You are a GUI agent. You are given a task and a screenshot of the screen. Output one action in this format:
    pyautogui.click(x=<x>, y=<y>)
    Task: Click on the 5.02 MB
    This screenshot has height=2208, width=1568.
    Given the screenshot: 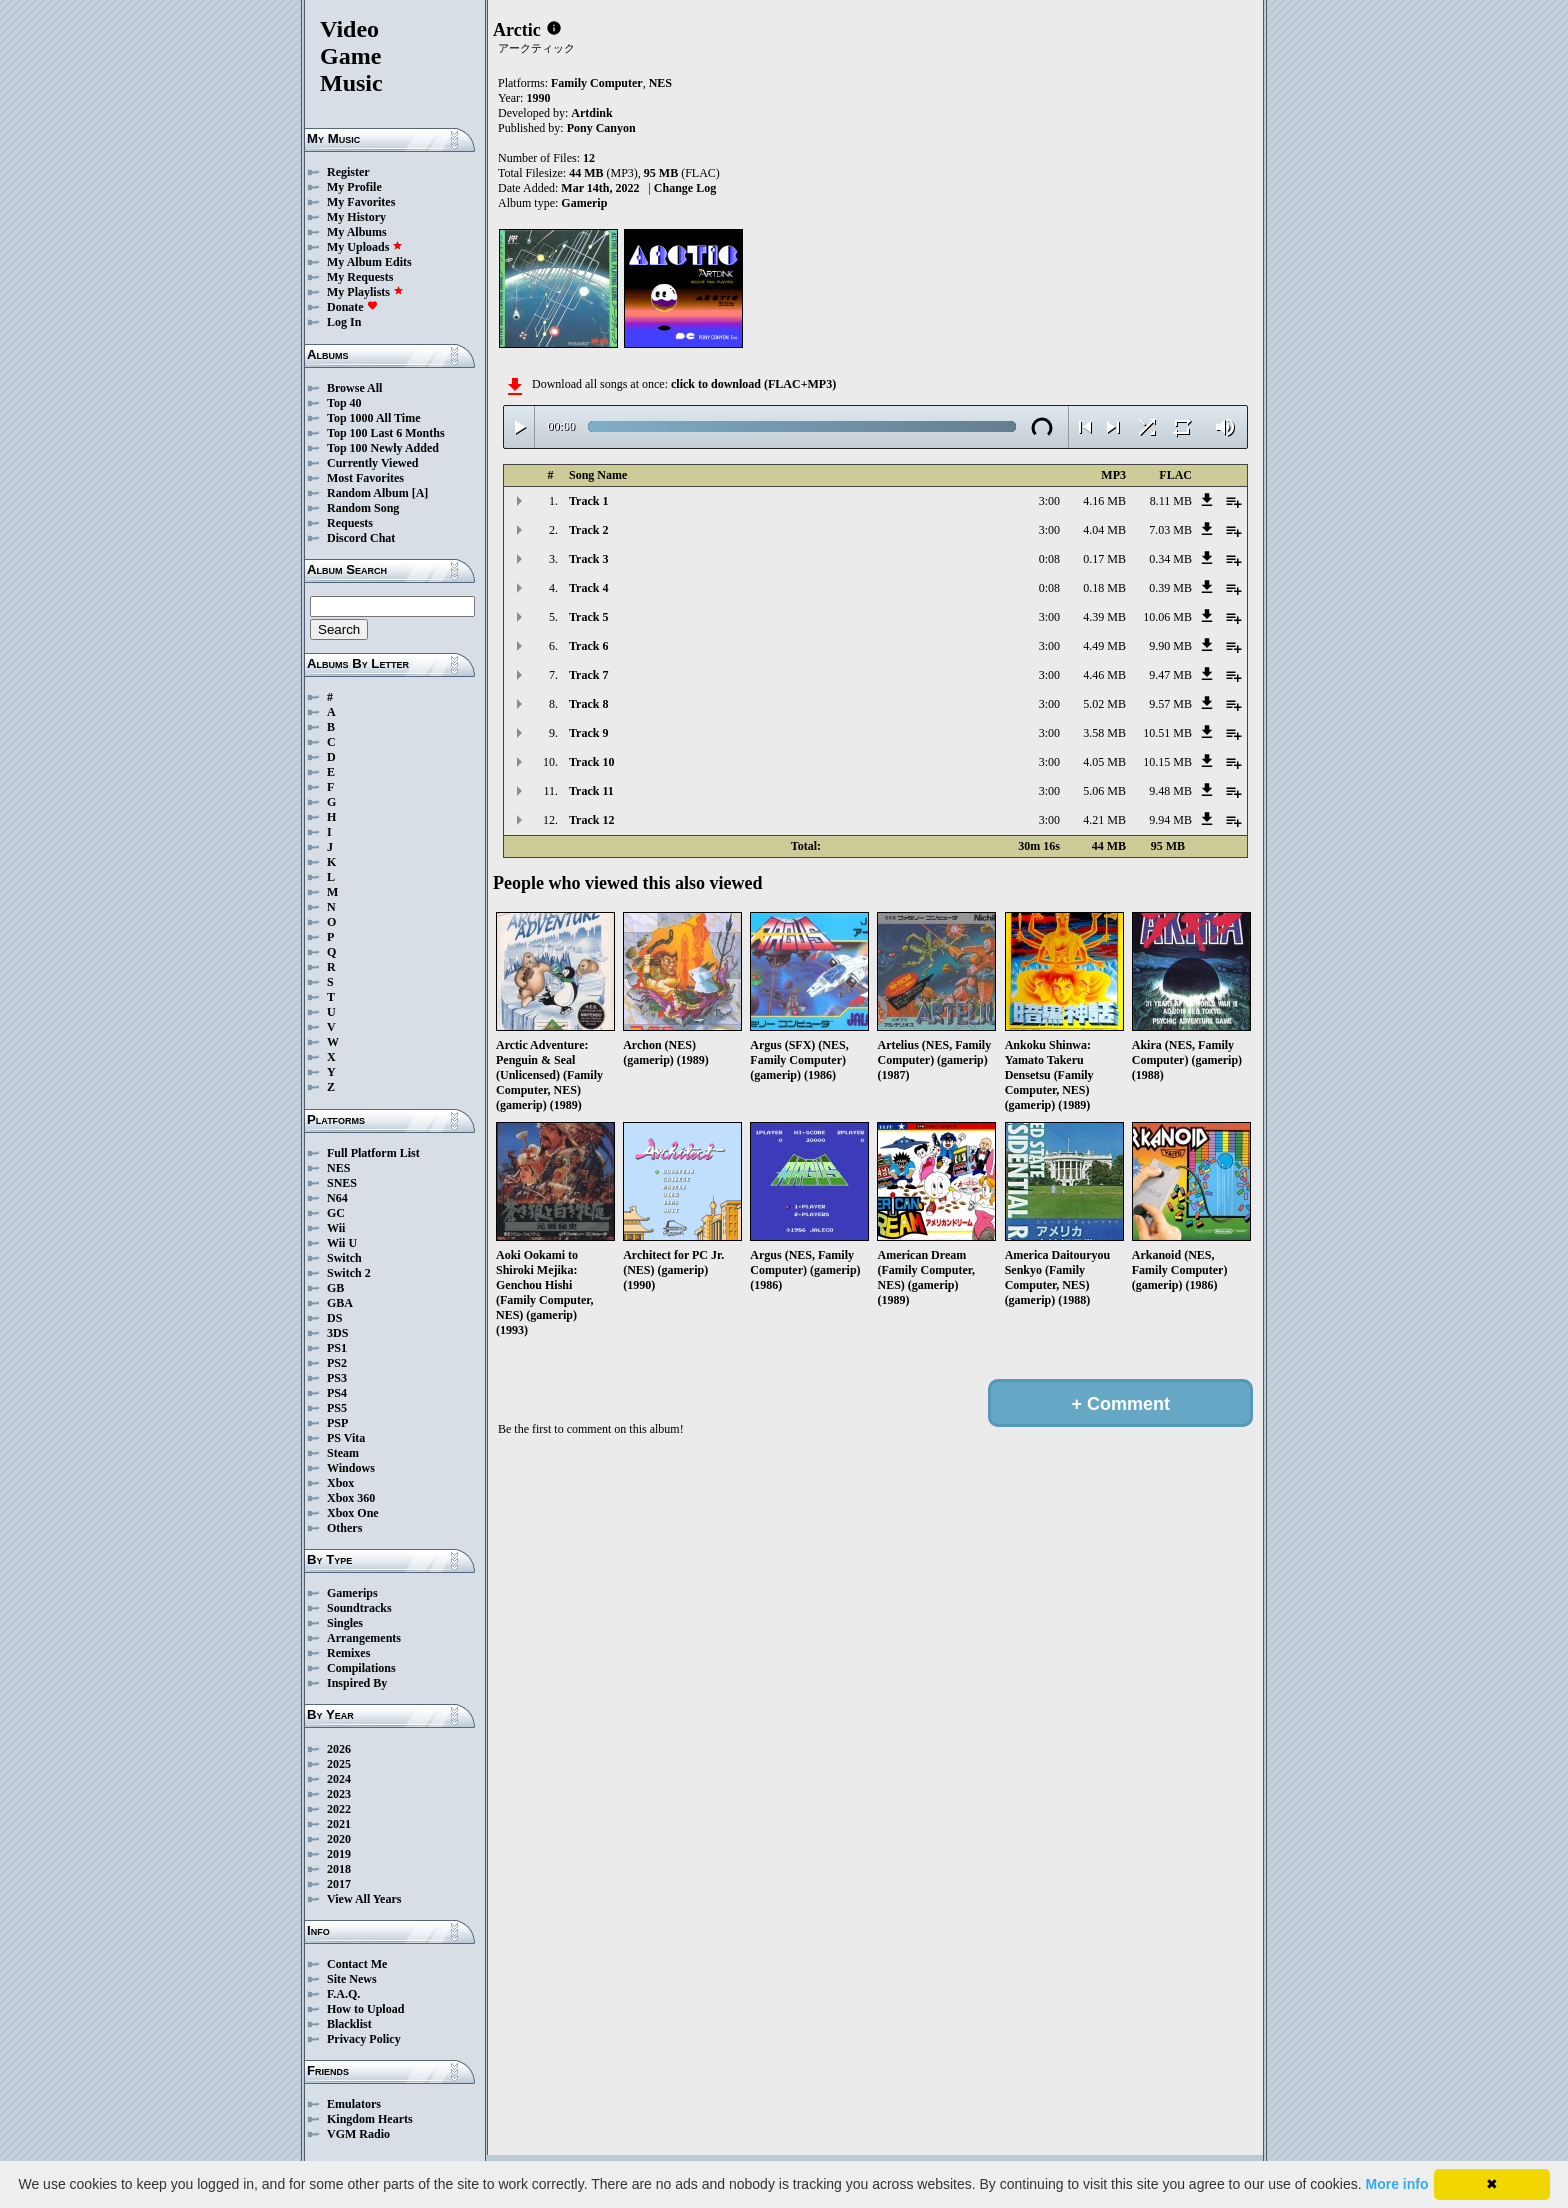 What is the action you would take?
    pyautogui.click(x=1104, y=704)
    